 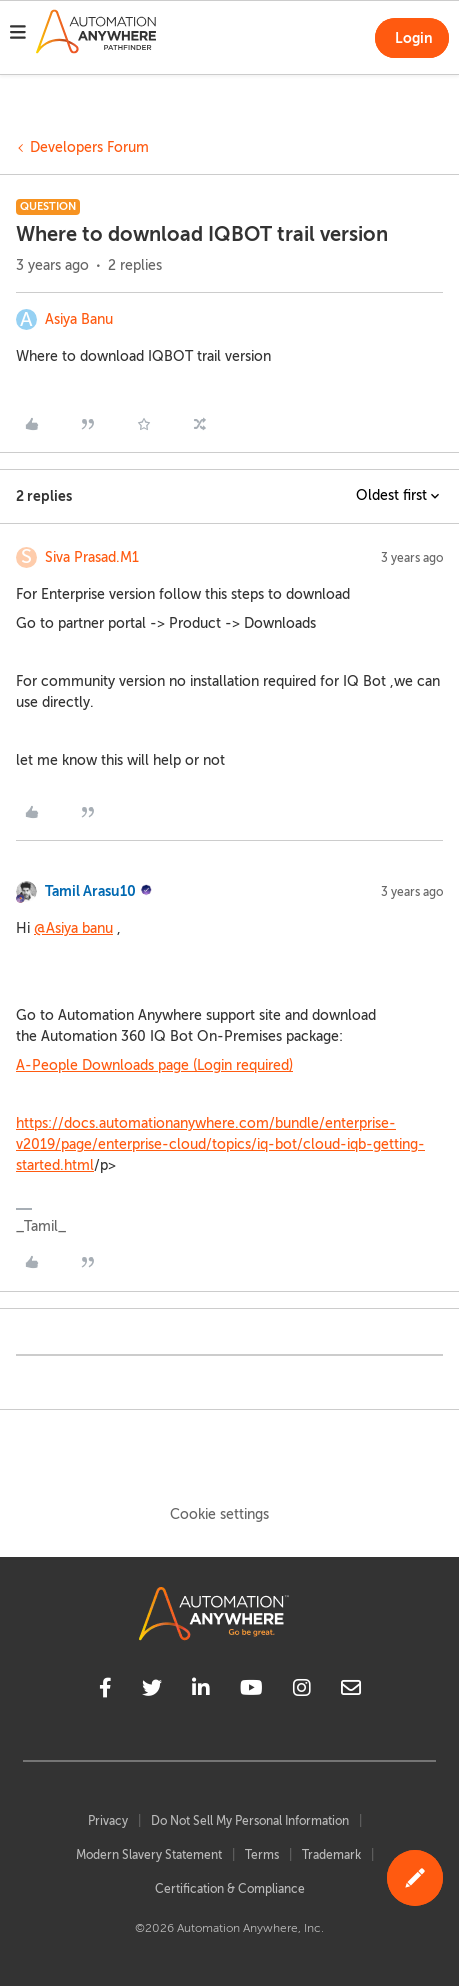 I want to click on Tamil Arasu10, so click(x=90, y=891).